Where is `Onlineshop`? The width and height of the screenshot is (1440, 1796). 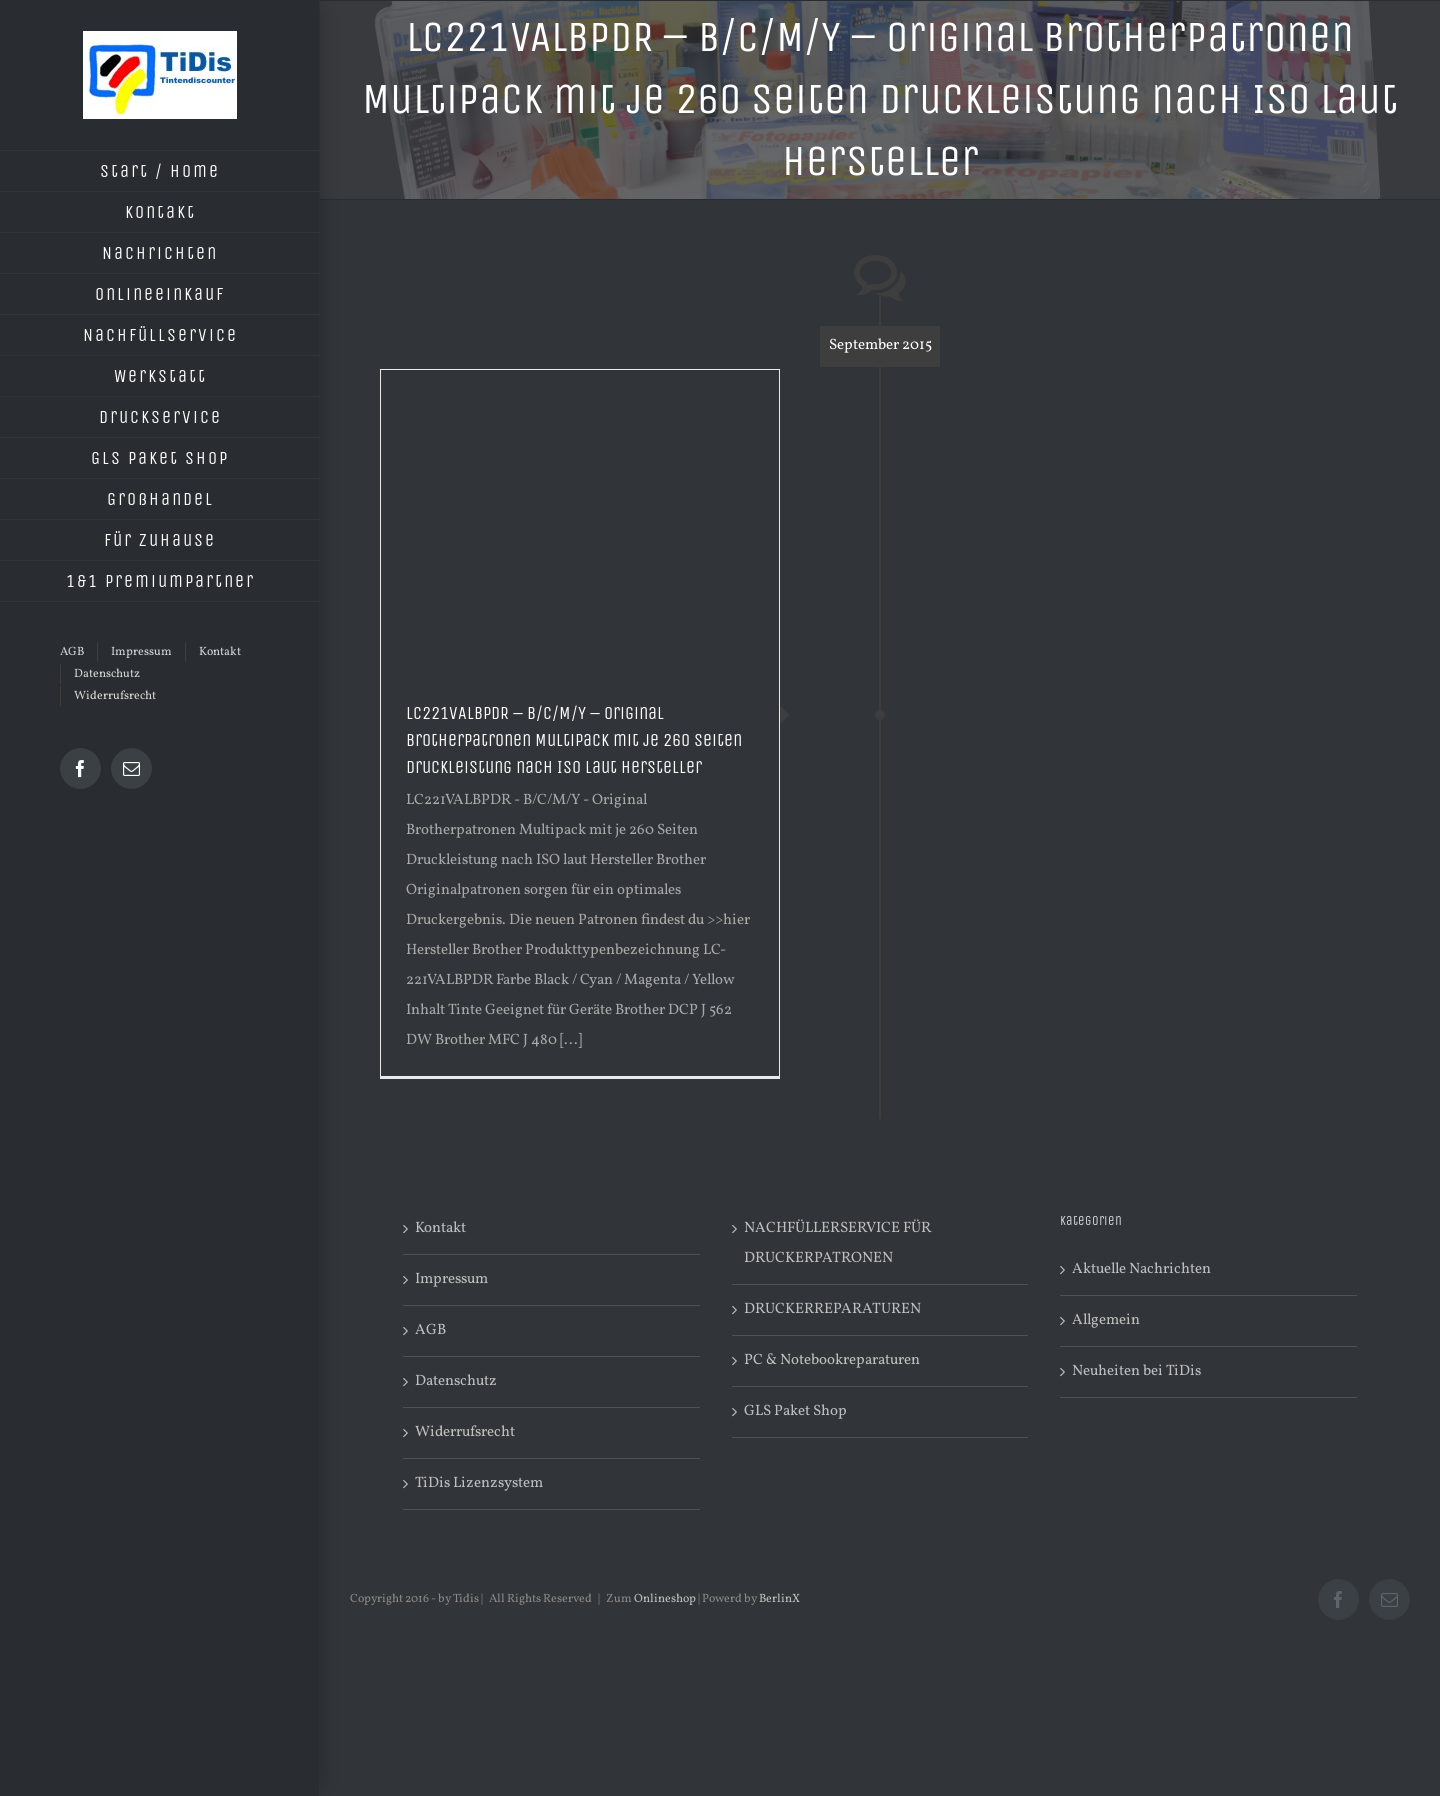
Onlineshop is located at coordinates (665, 1599).